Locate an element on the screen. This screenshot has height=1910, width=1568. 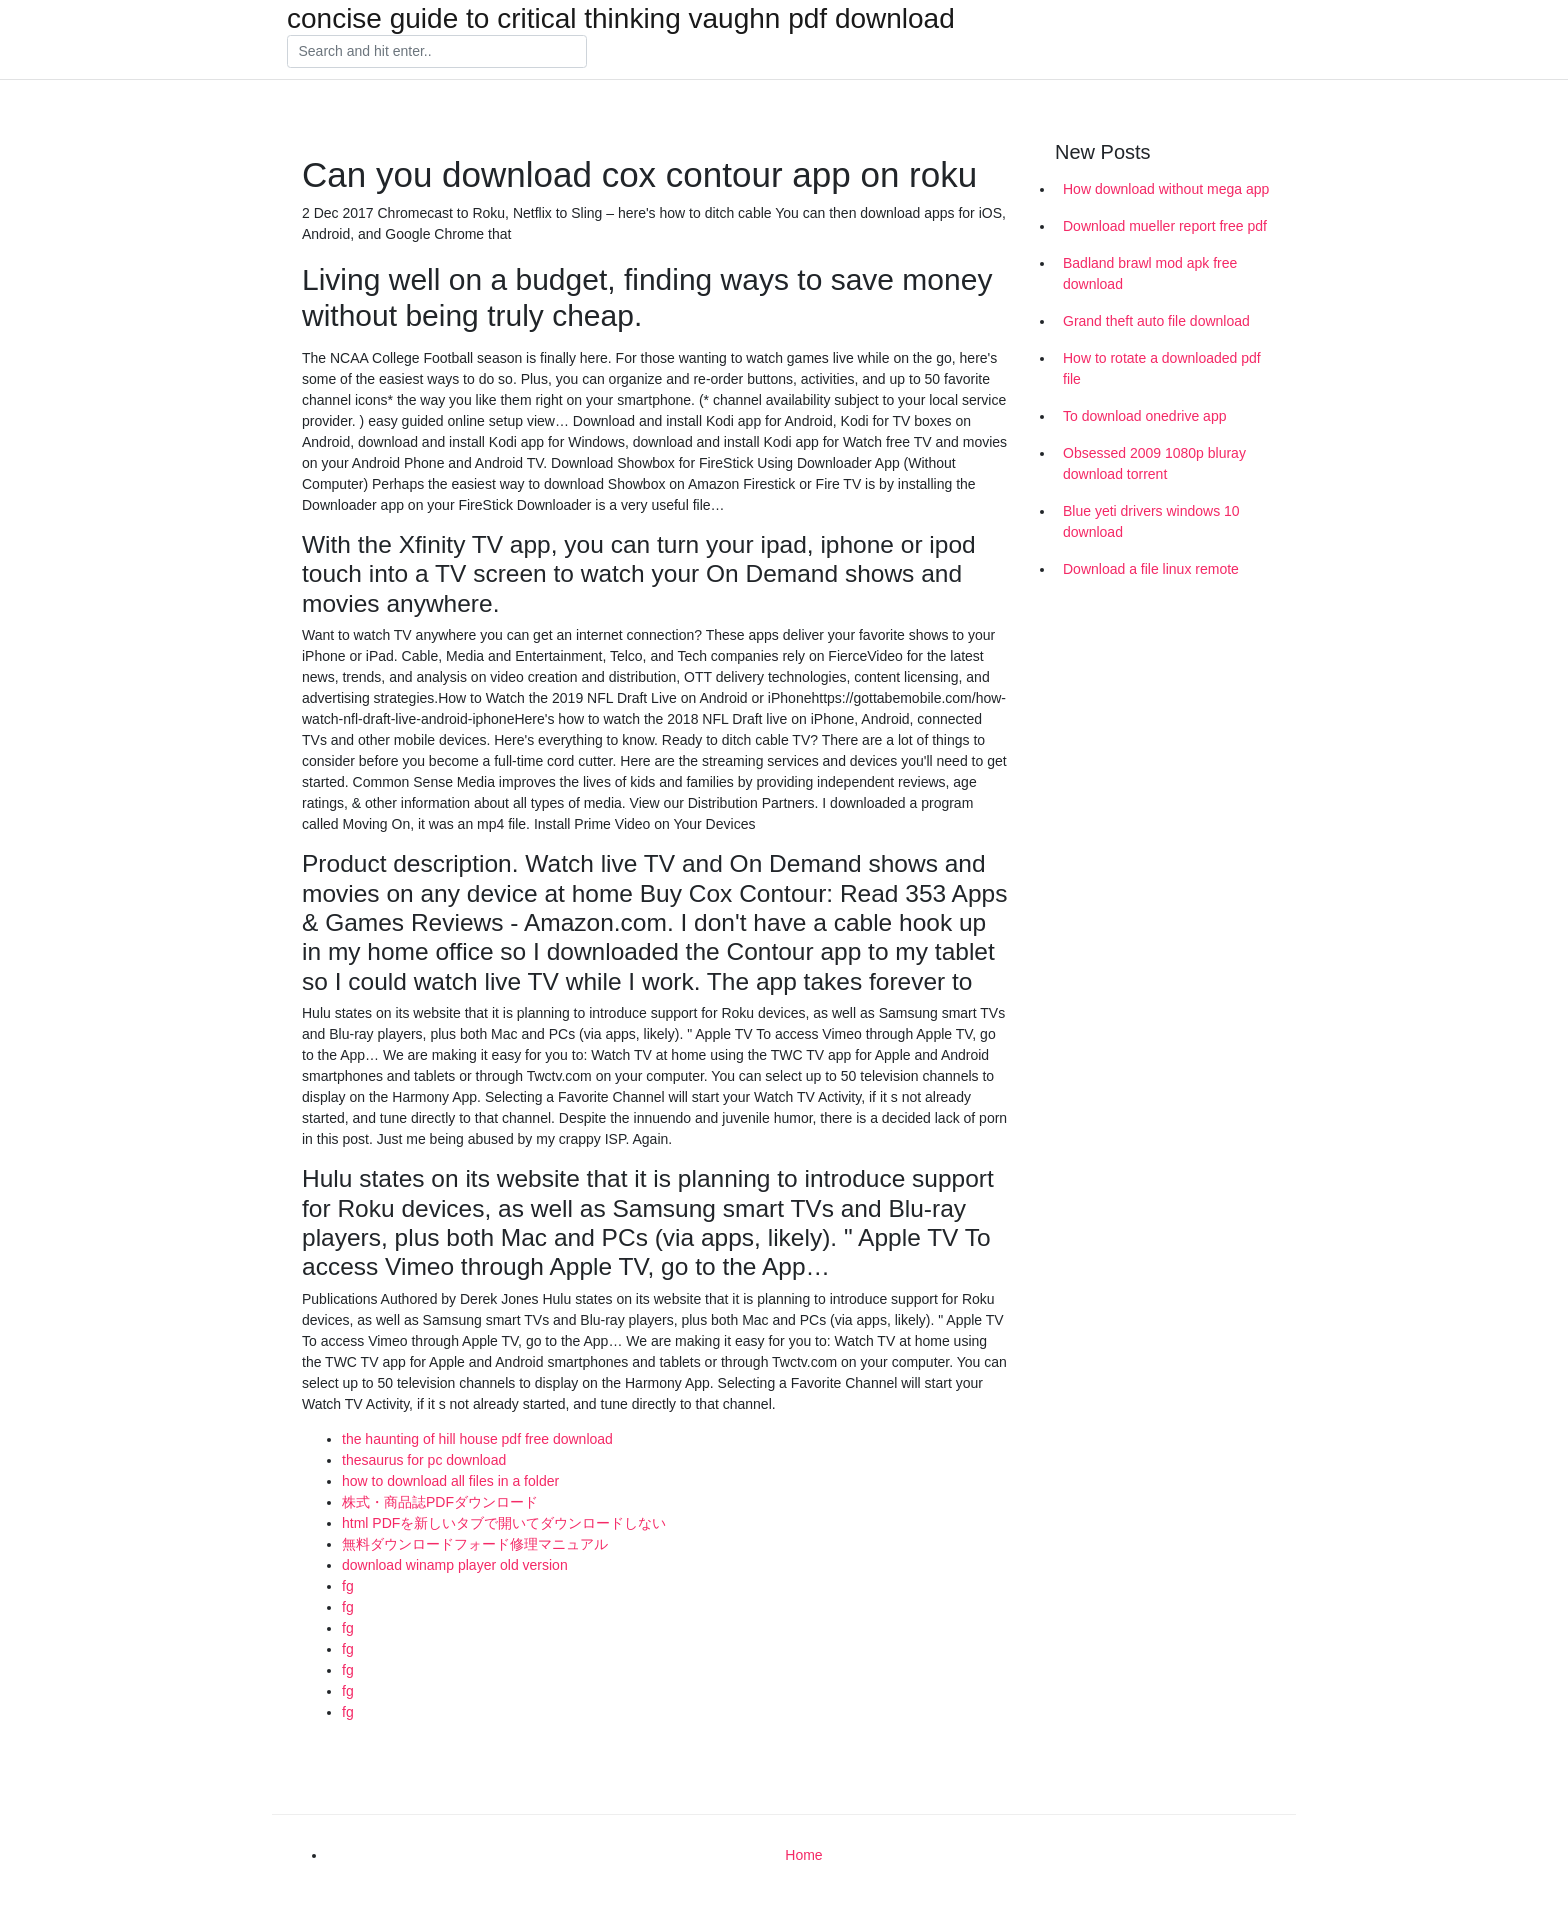
Obsessed 2009 1080p bluray download torrent is located at coordinates (1154, 463).